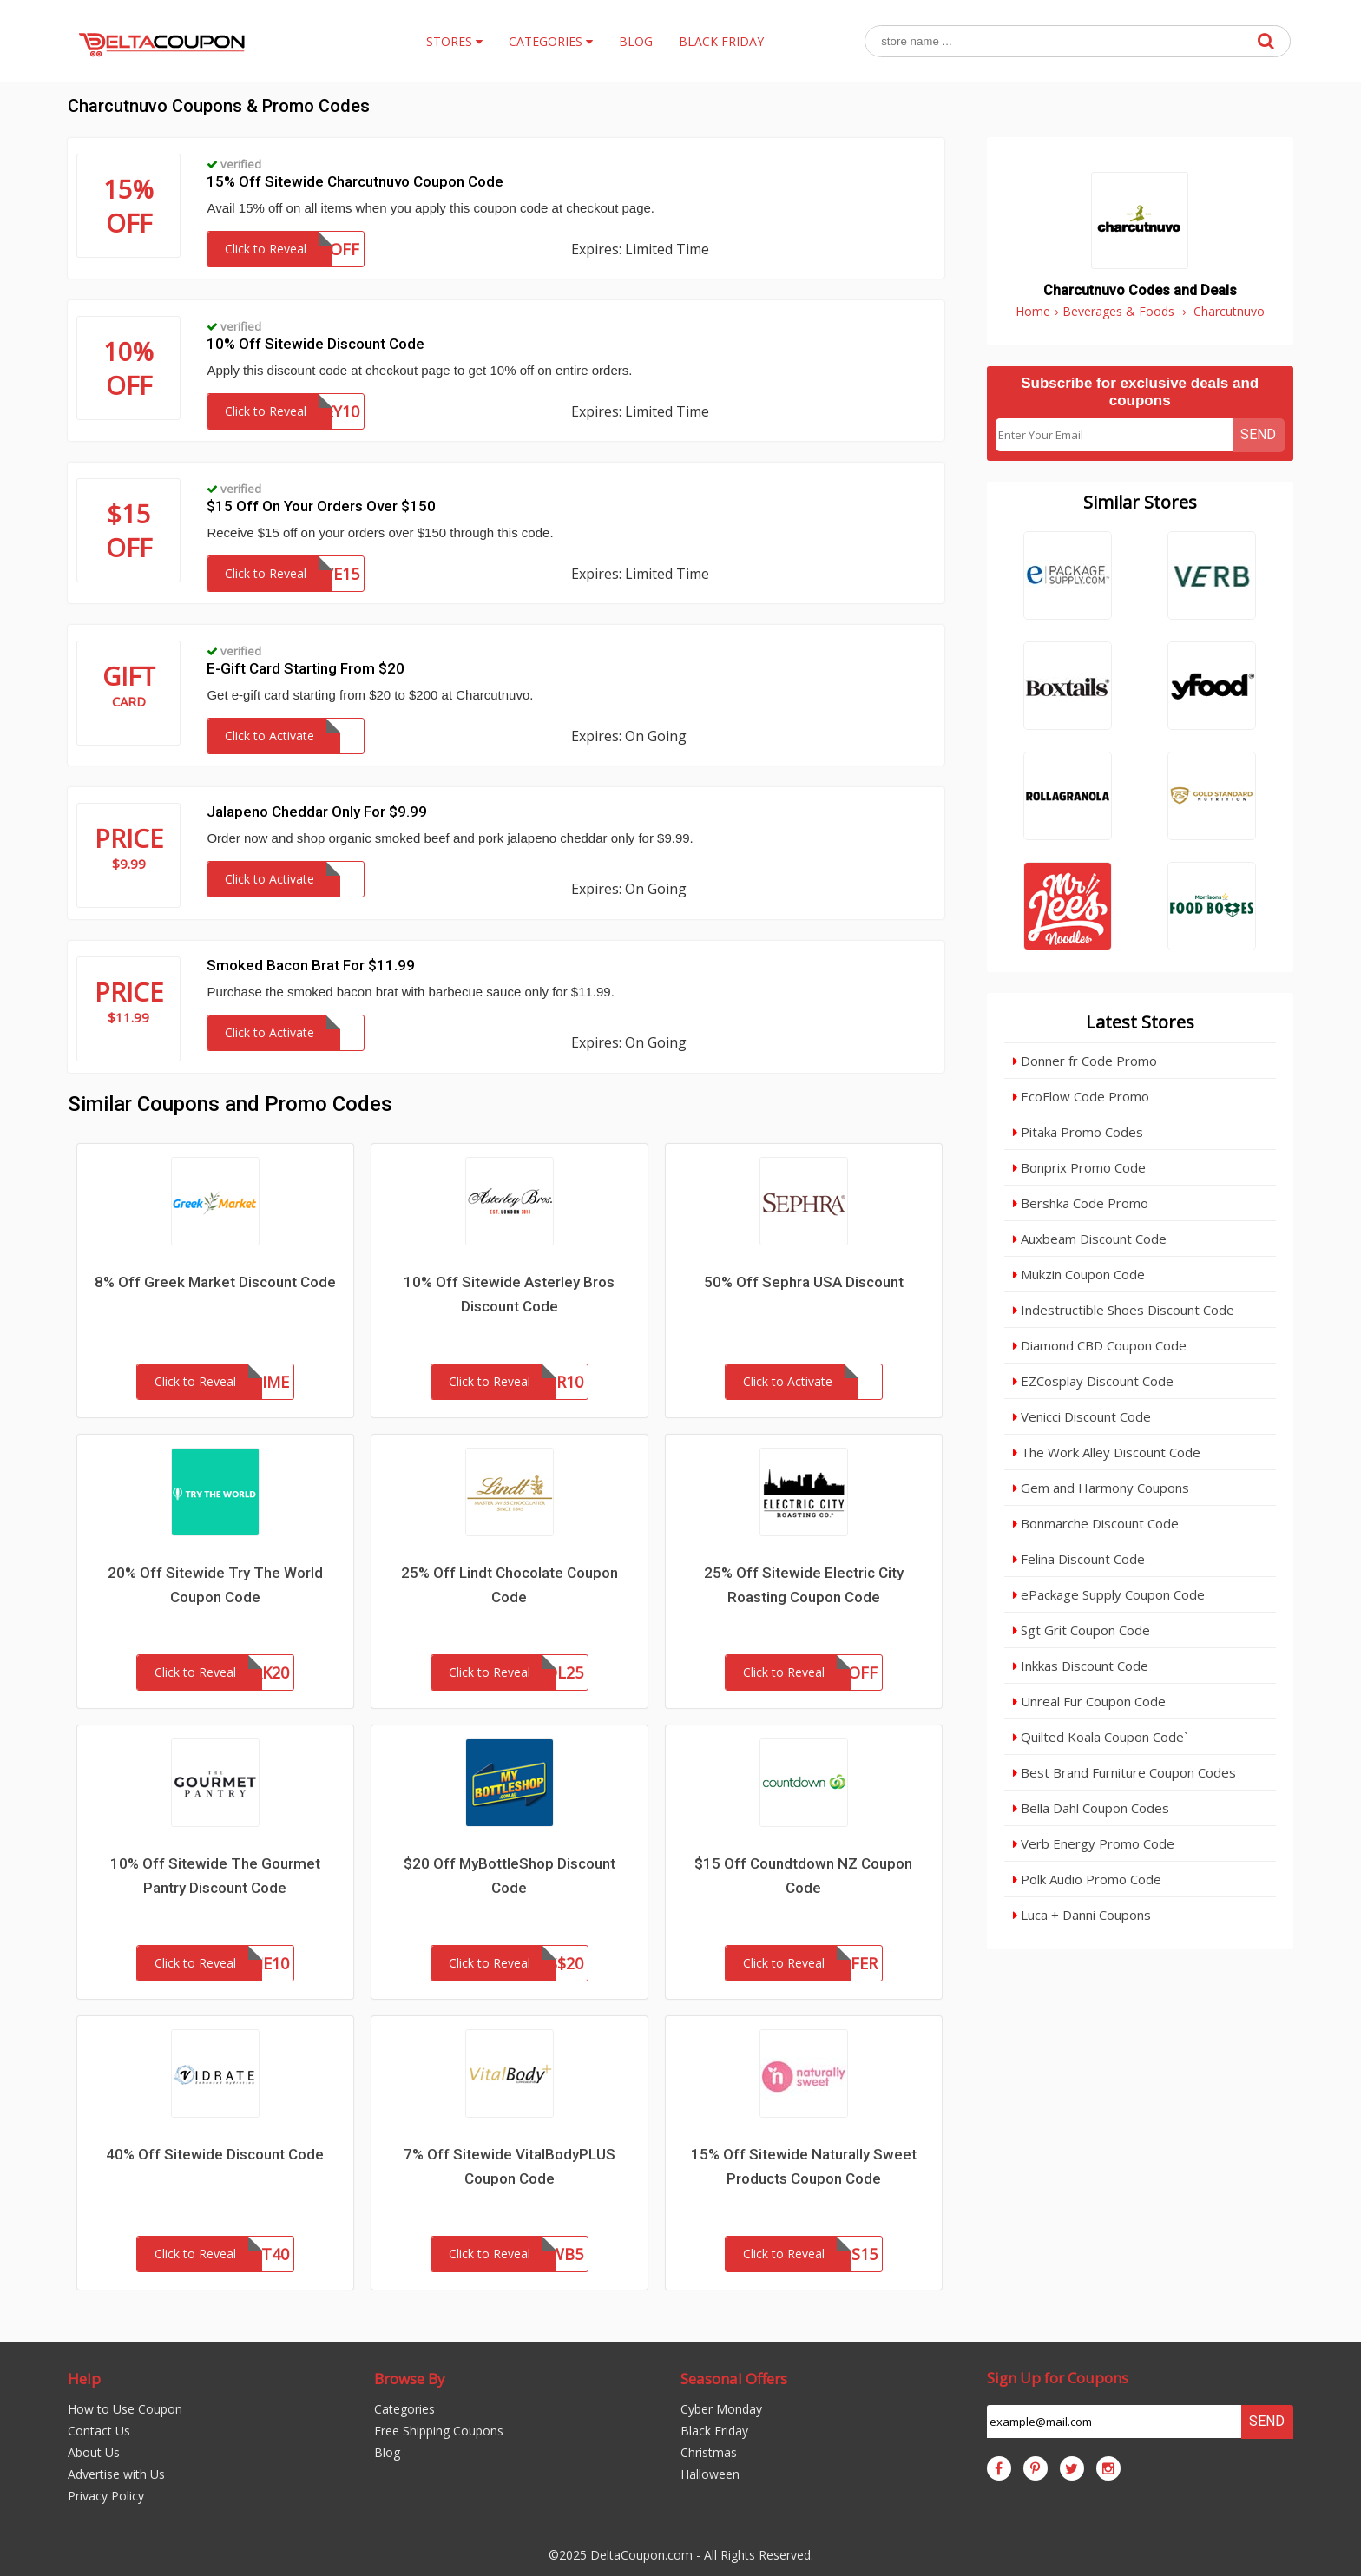  What do you see at coordinates (714, 2430) in the screenshot?
I see `Black Friday` at bounding box center [714, 2430].